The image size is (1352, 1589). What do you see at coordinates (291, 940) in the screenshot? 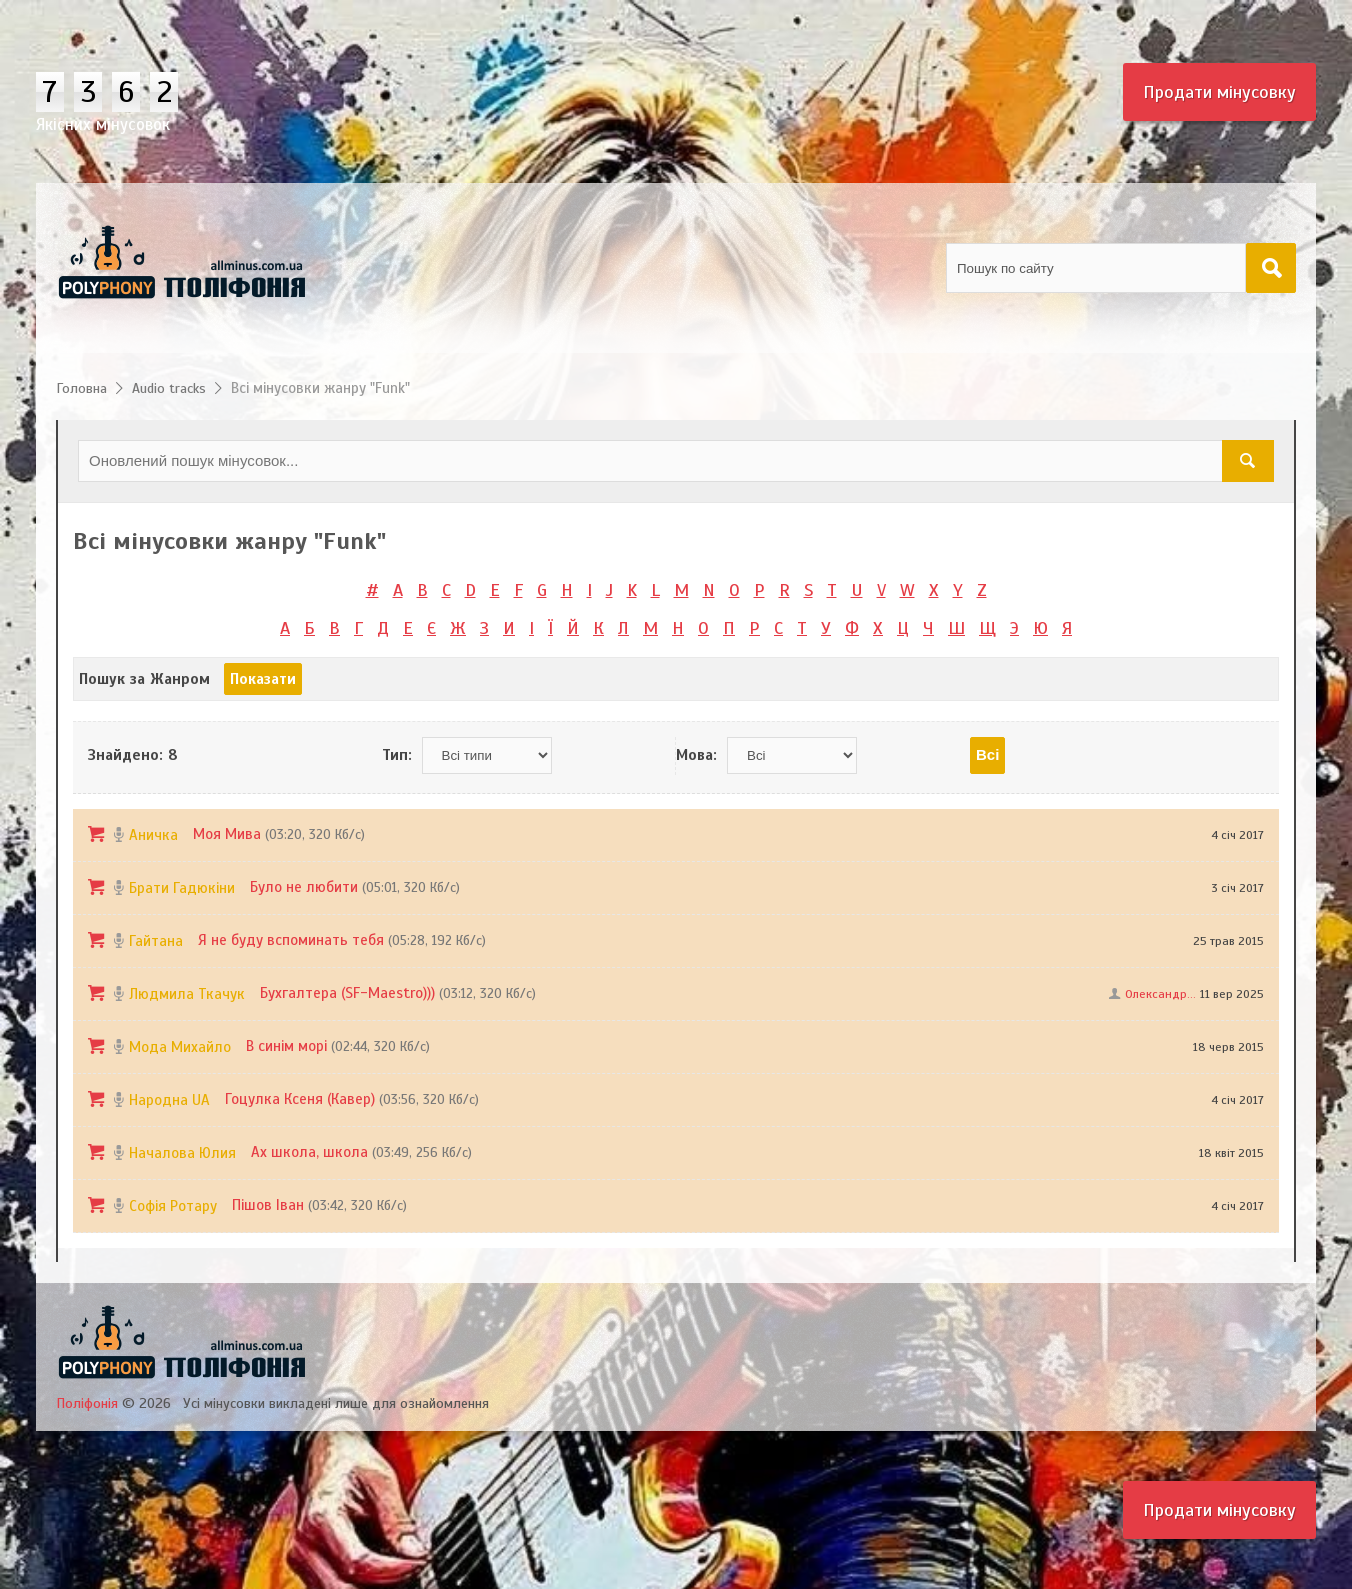
I see `Я не буду вспоминать тебя` at bounding box center [291, 940].